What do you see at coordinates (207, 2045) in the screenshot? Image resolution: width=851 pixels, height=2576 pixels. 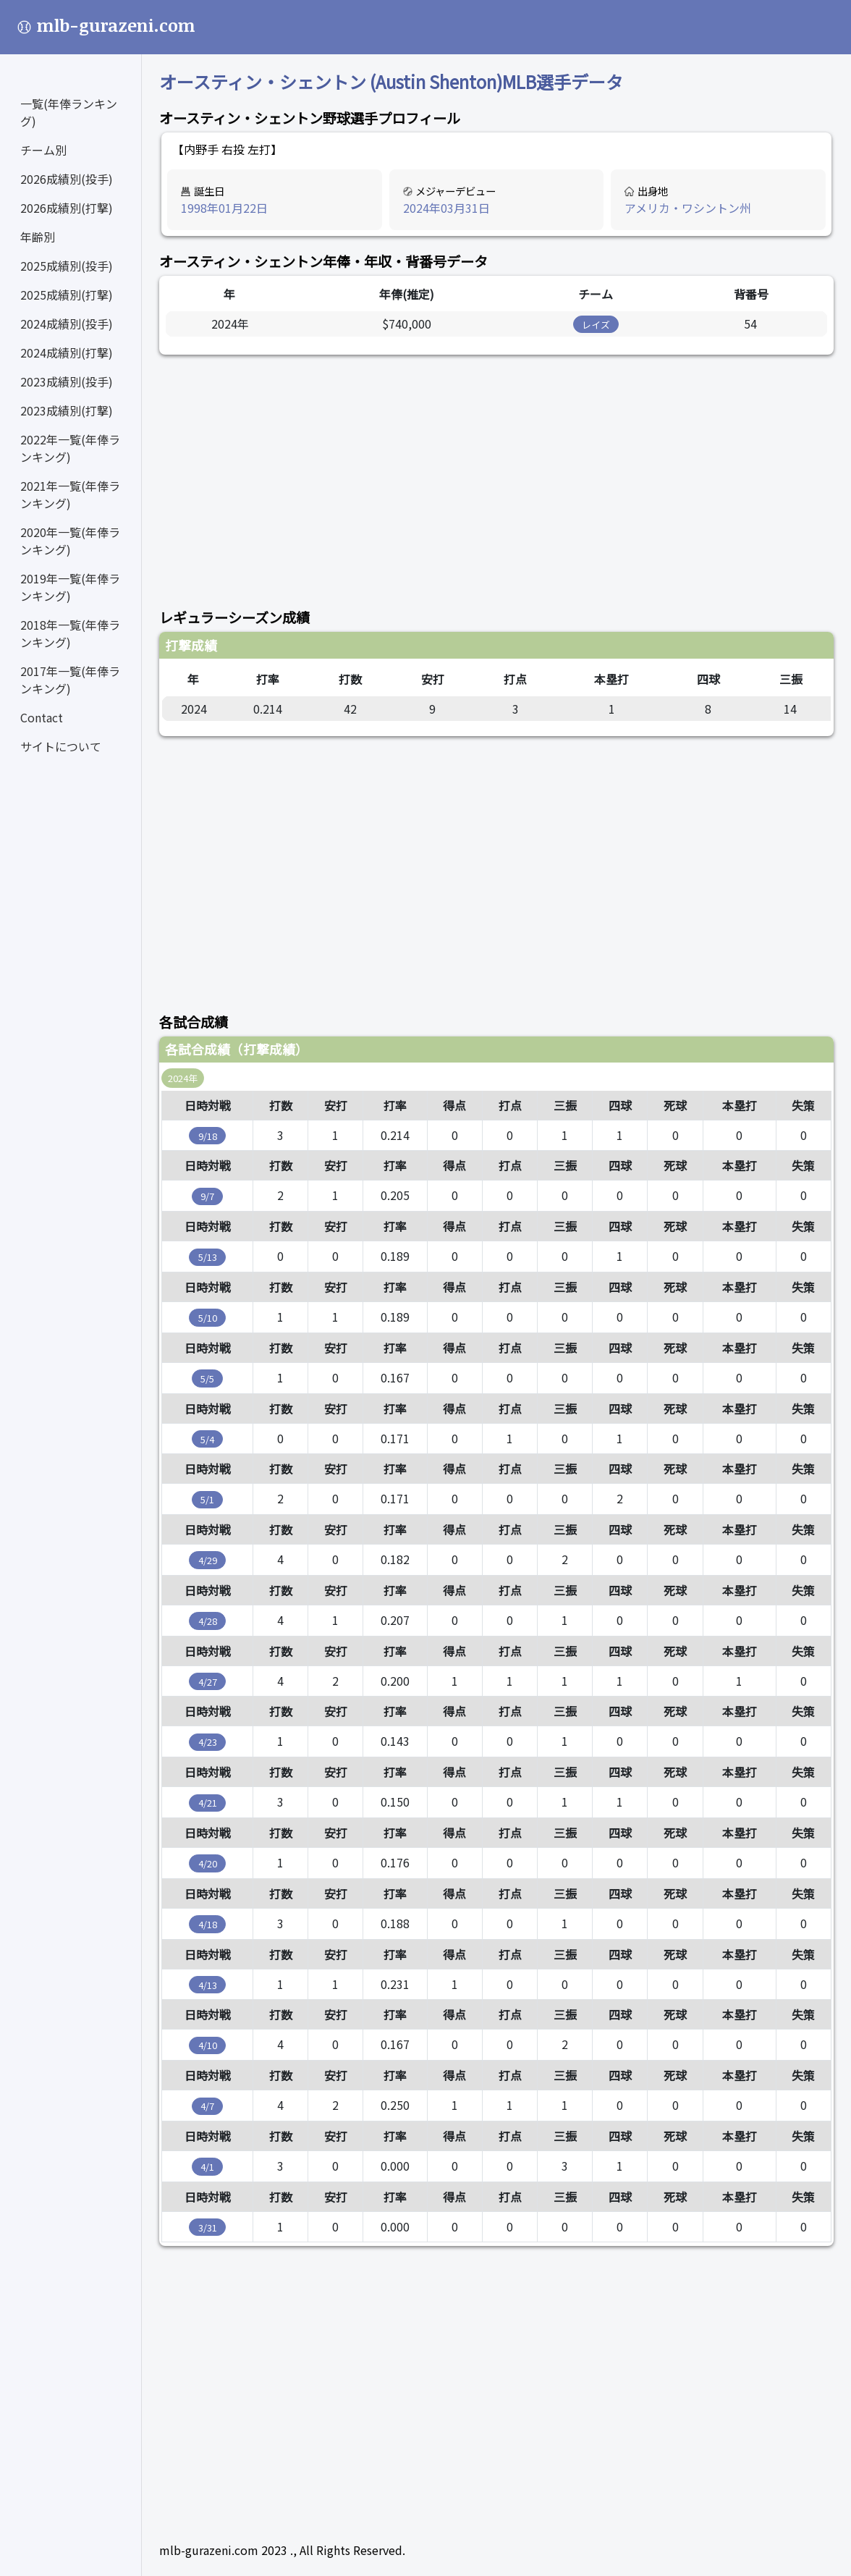 I see `4/10` at bounding box center [207, 2045].